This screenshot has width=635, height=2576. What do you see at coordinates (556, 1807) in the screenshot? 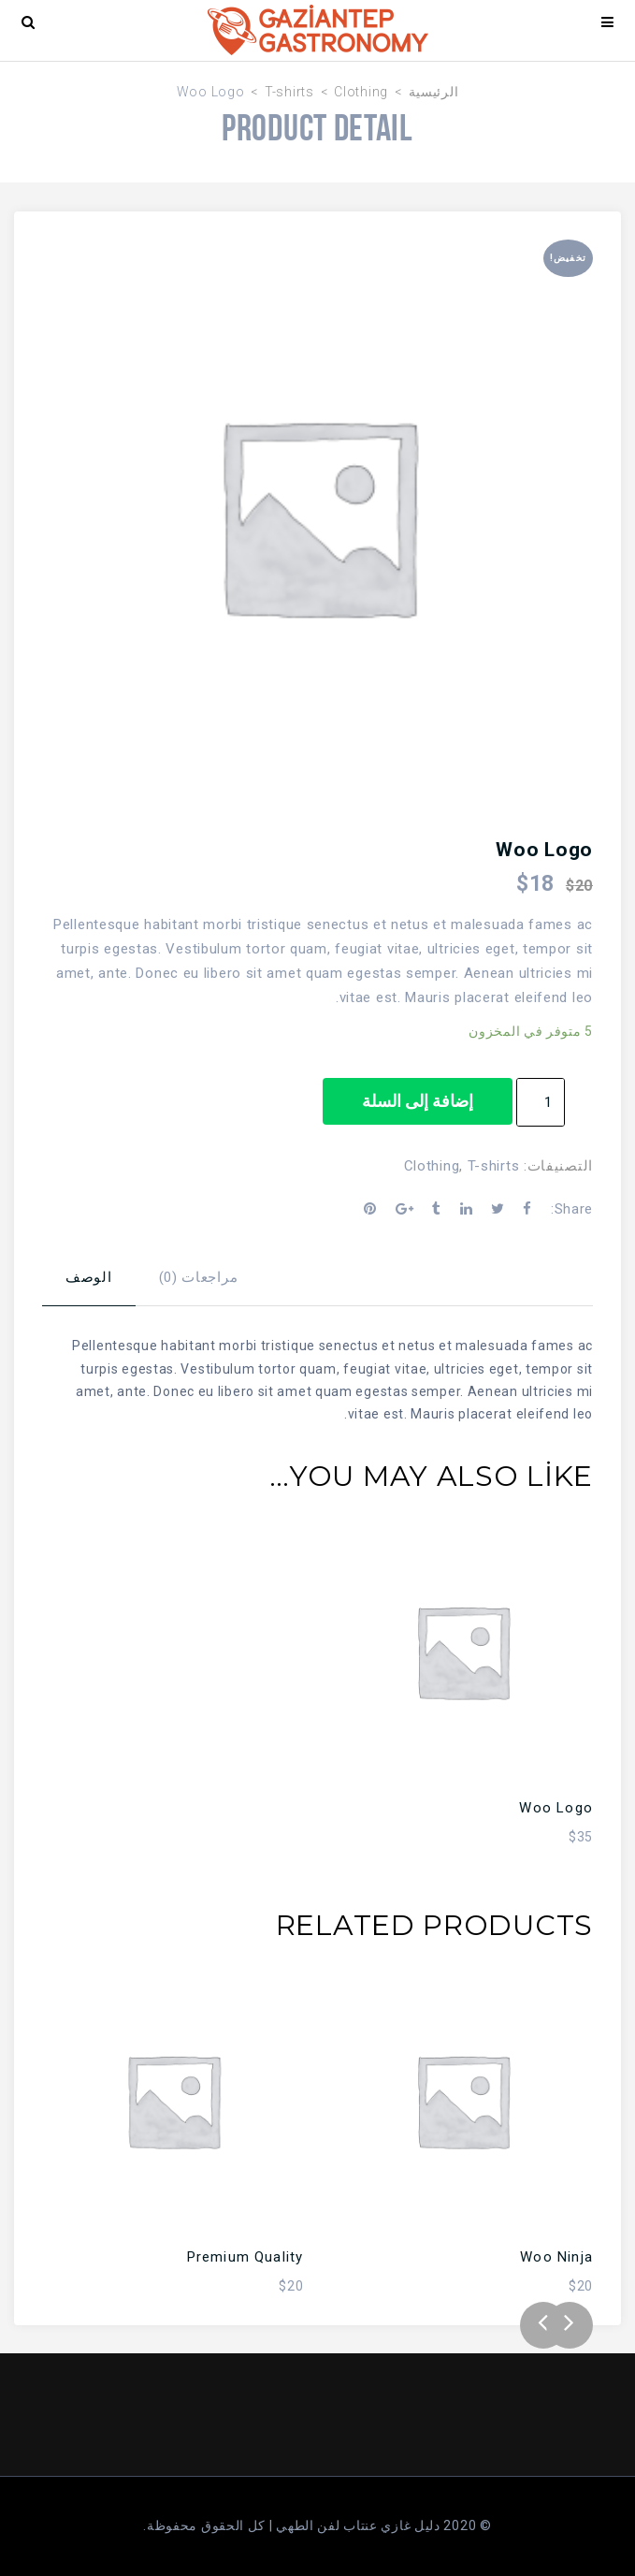
I see `Woo Logo` at bounding box center [556, 1807].